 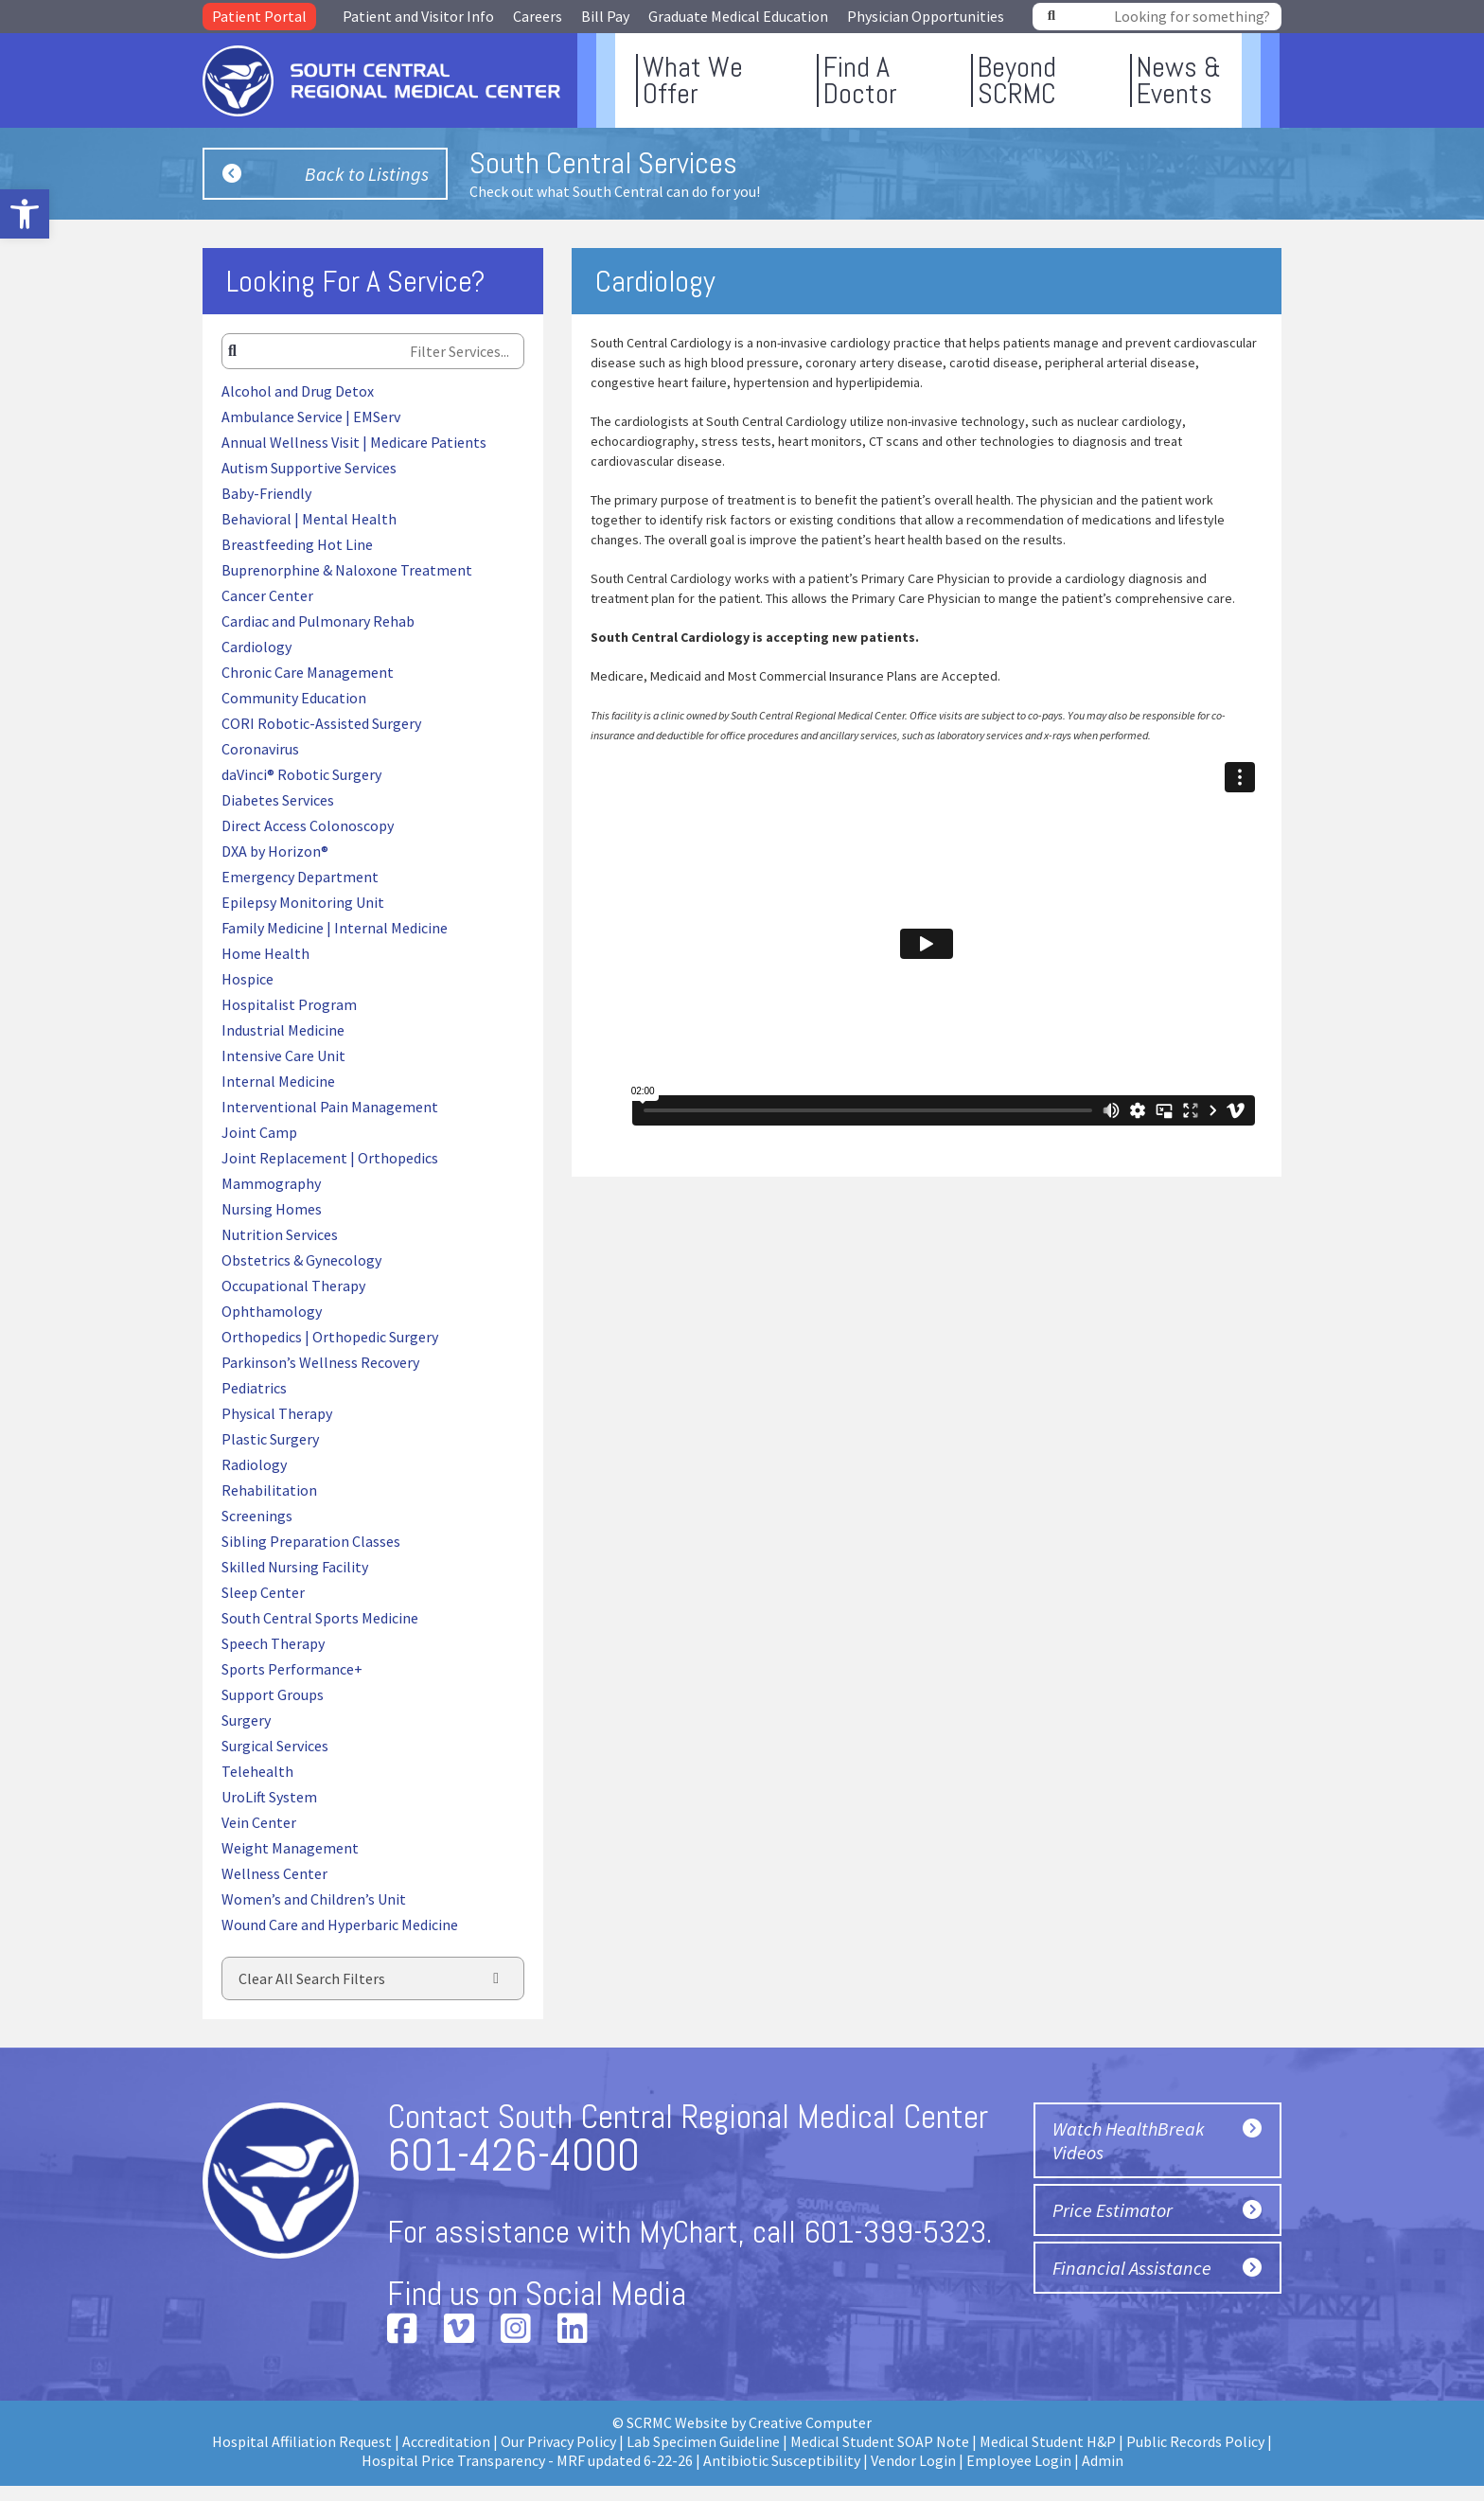 I want to click on Joint Camp, so click(x=259, y=1132).